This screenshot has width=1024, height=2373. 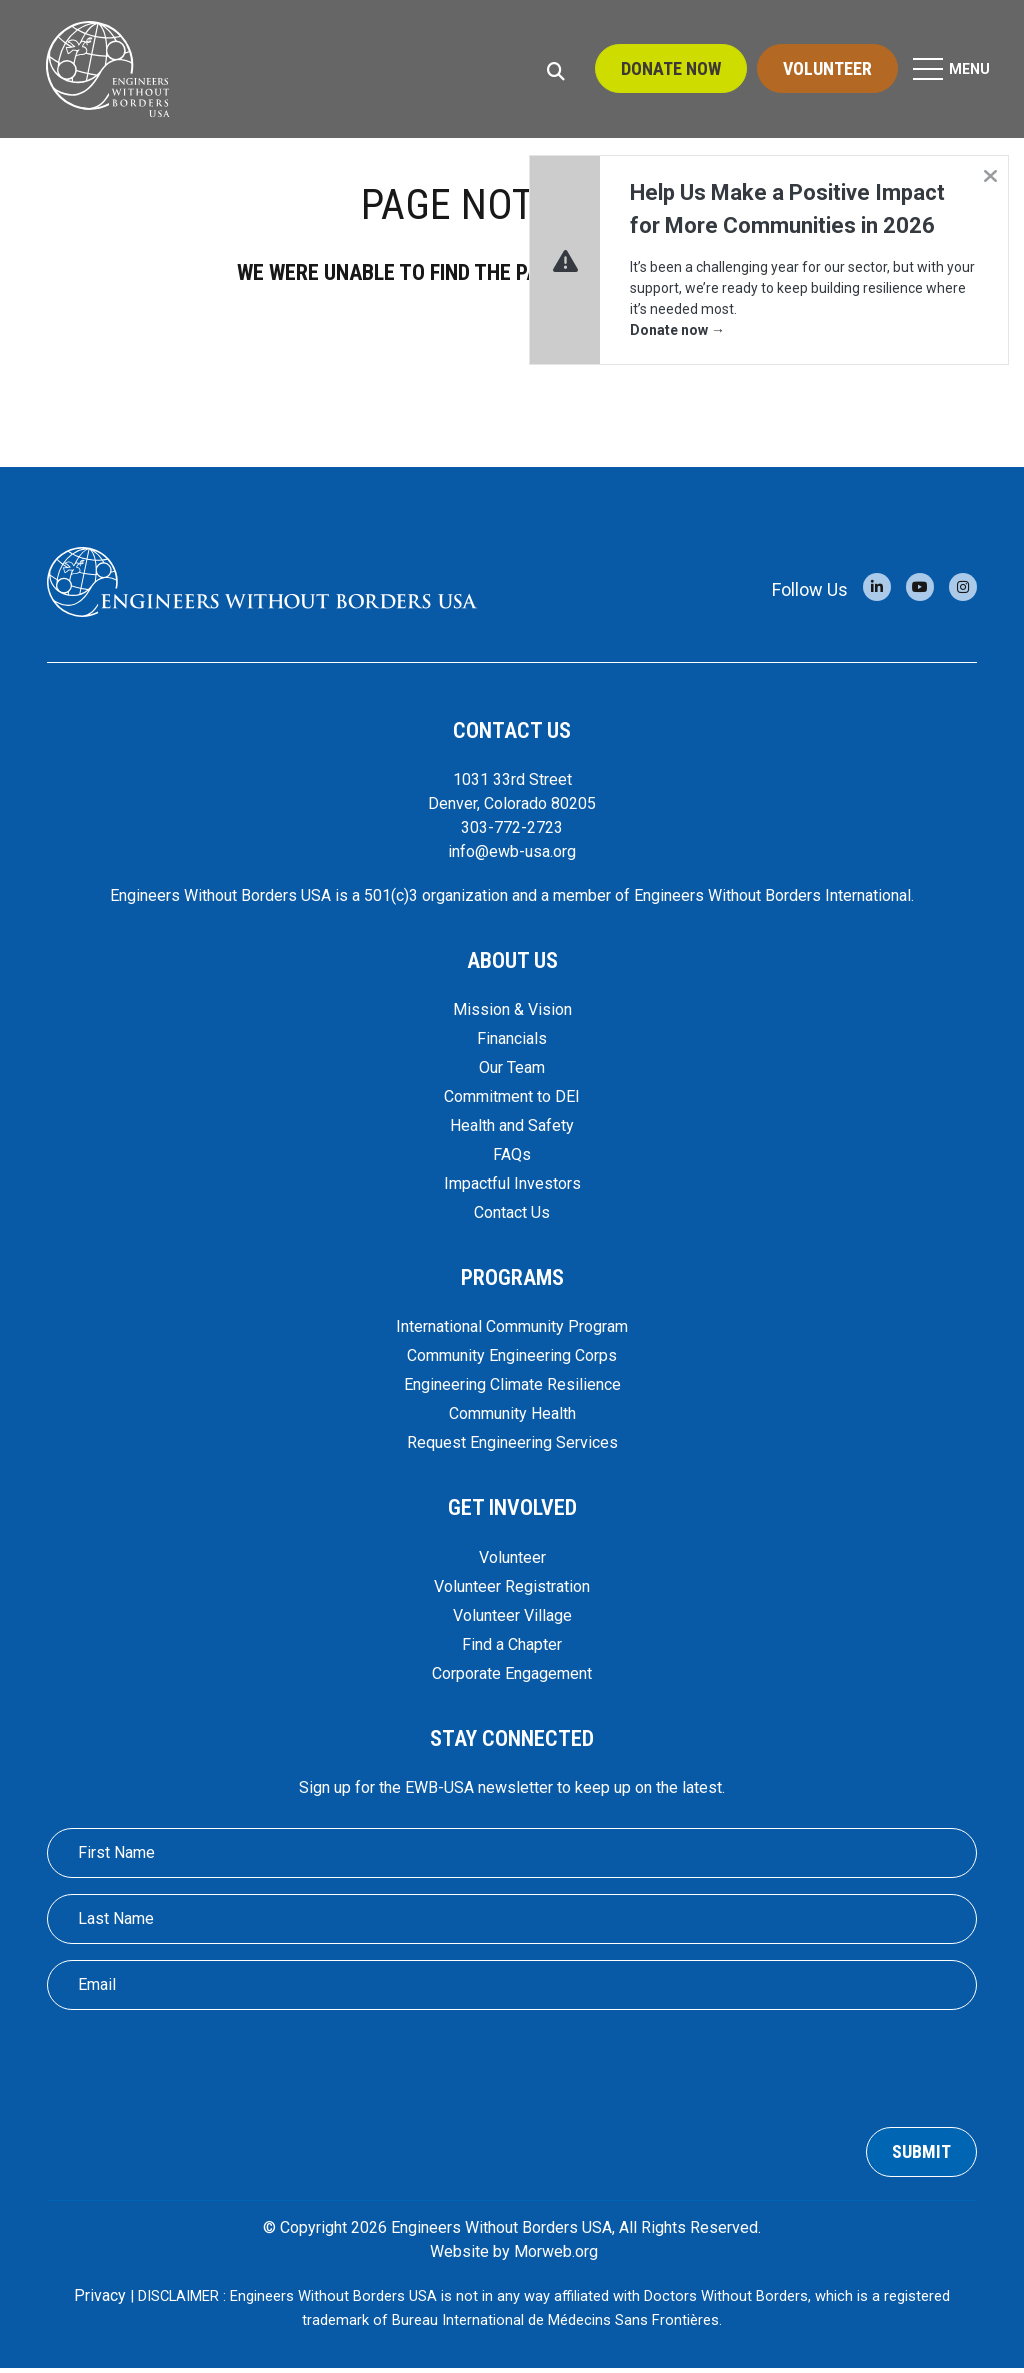 I want to click on [Open Search Form Dialog], so click(x=556, y=69).